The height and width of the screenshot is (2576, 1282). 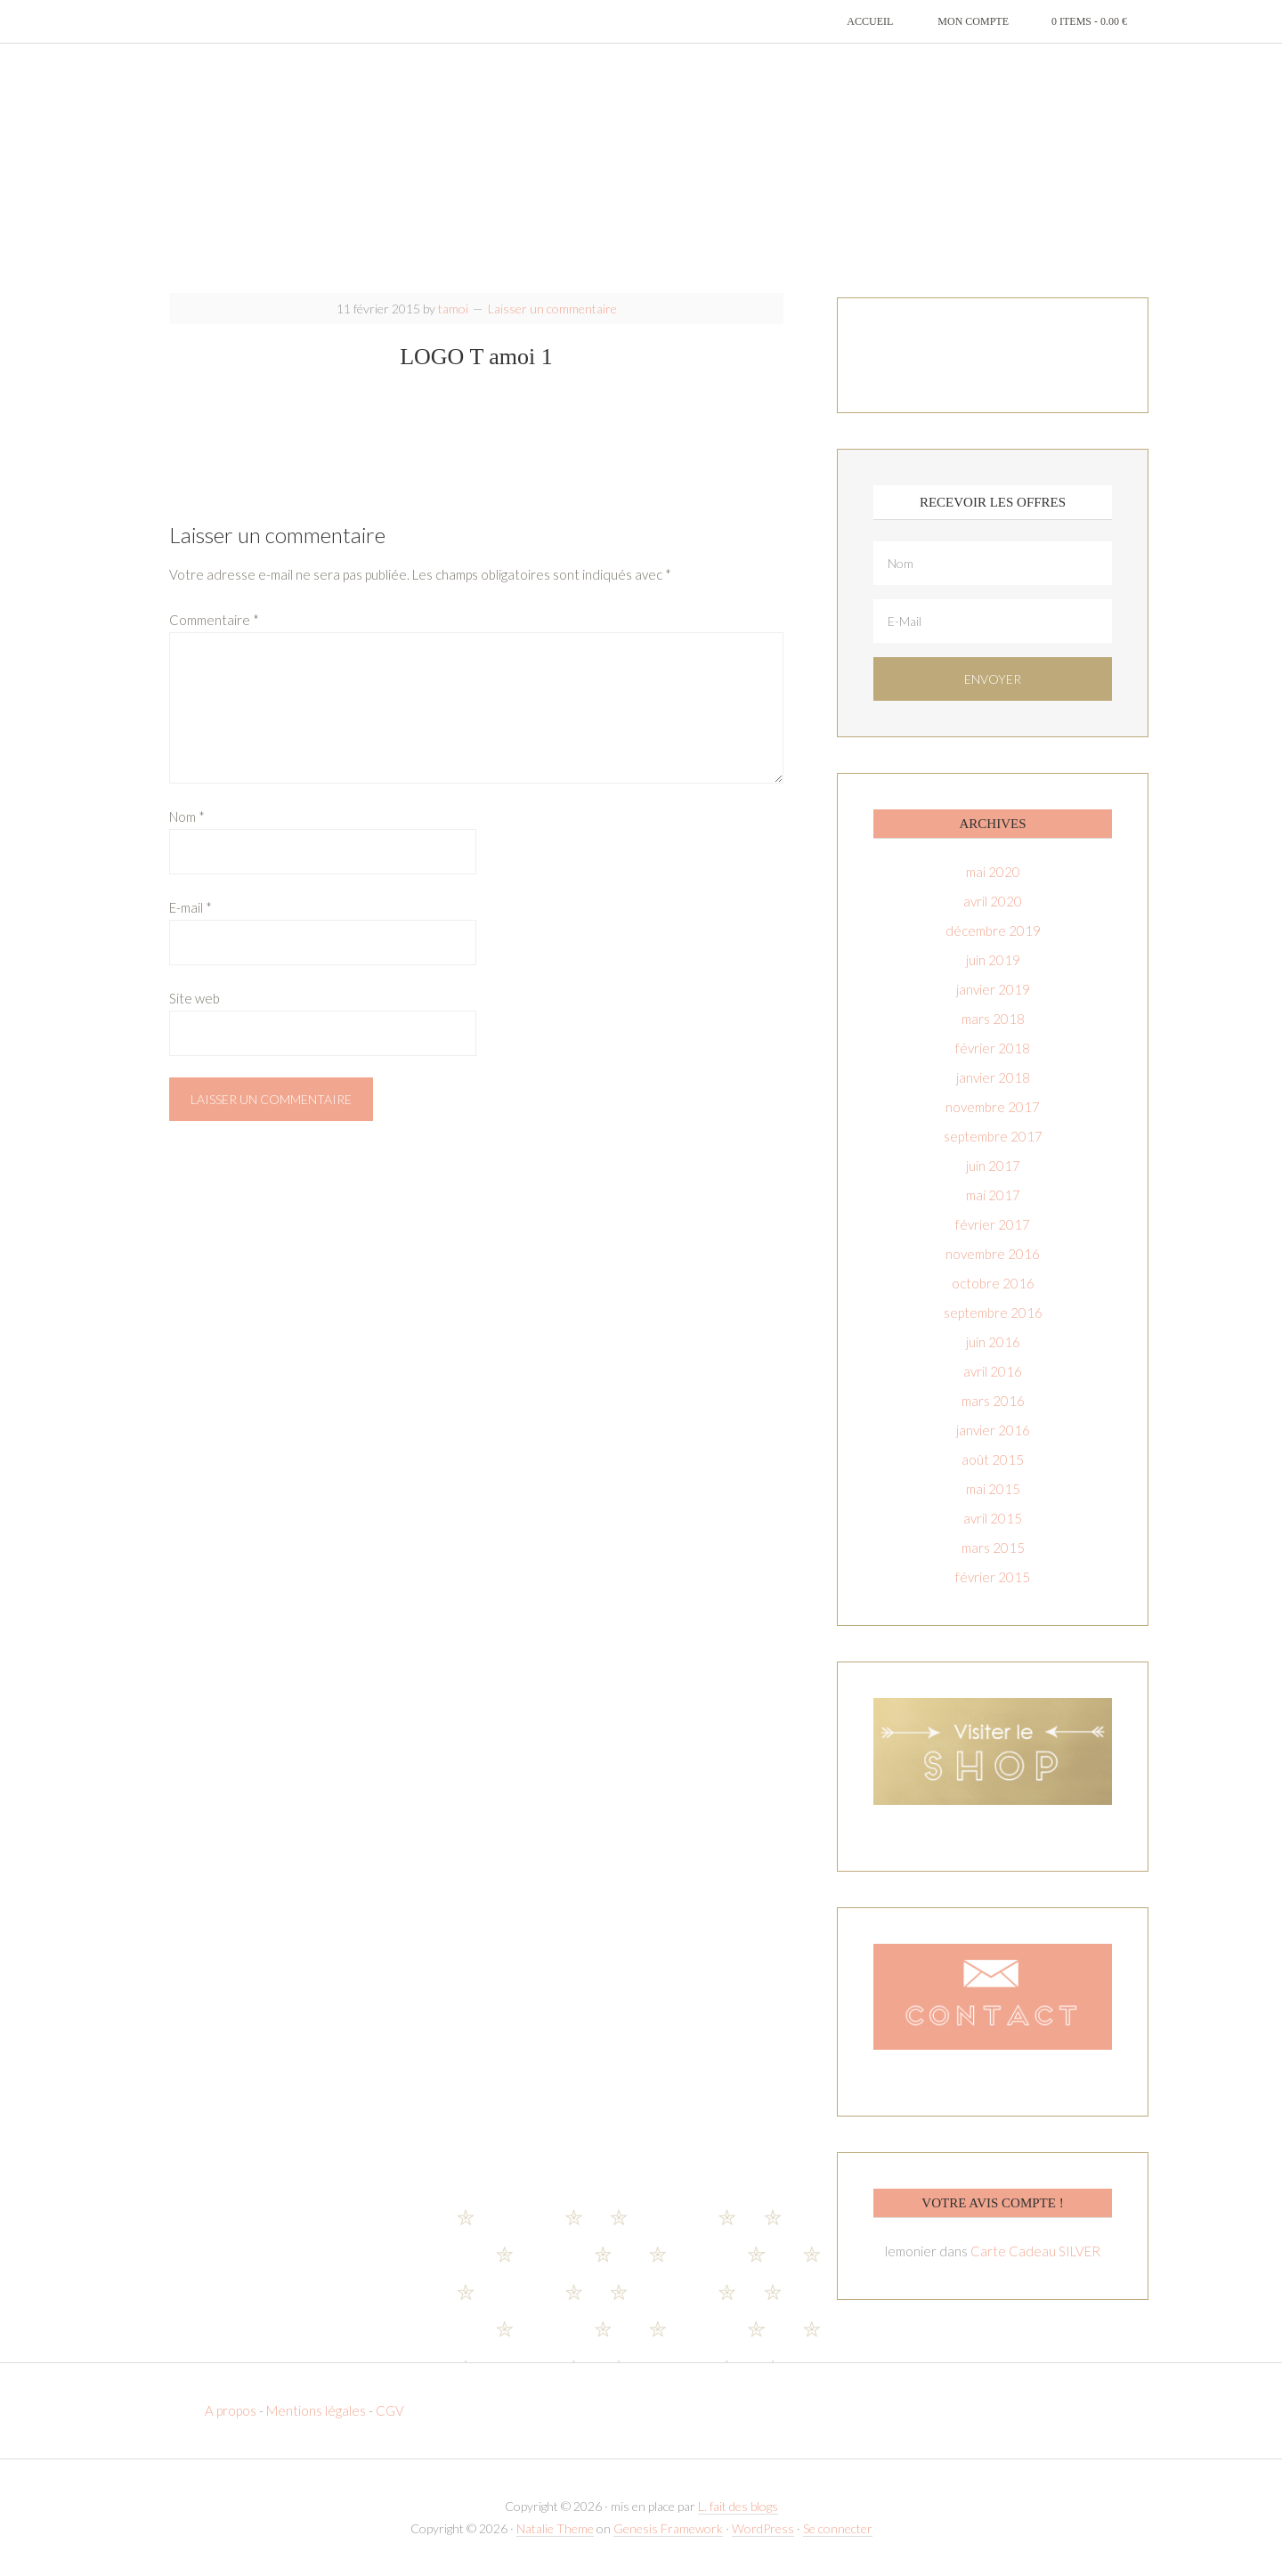 I want to click on juin 2019, so click(x=993, y=960).